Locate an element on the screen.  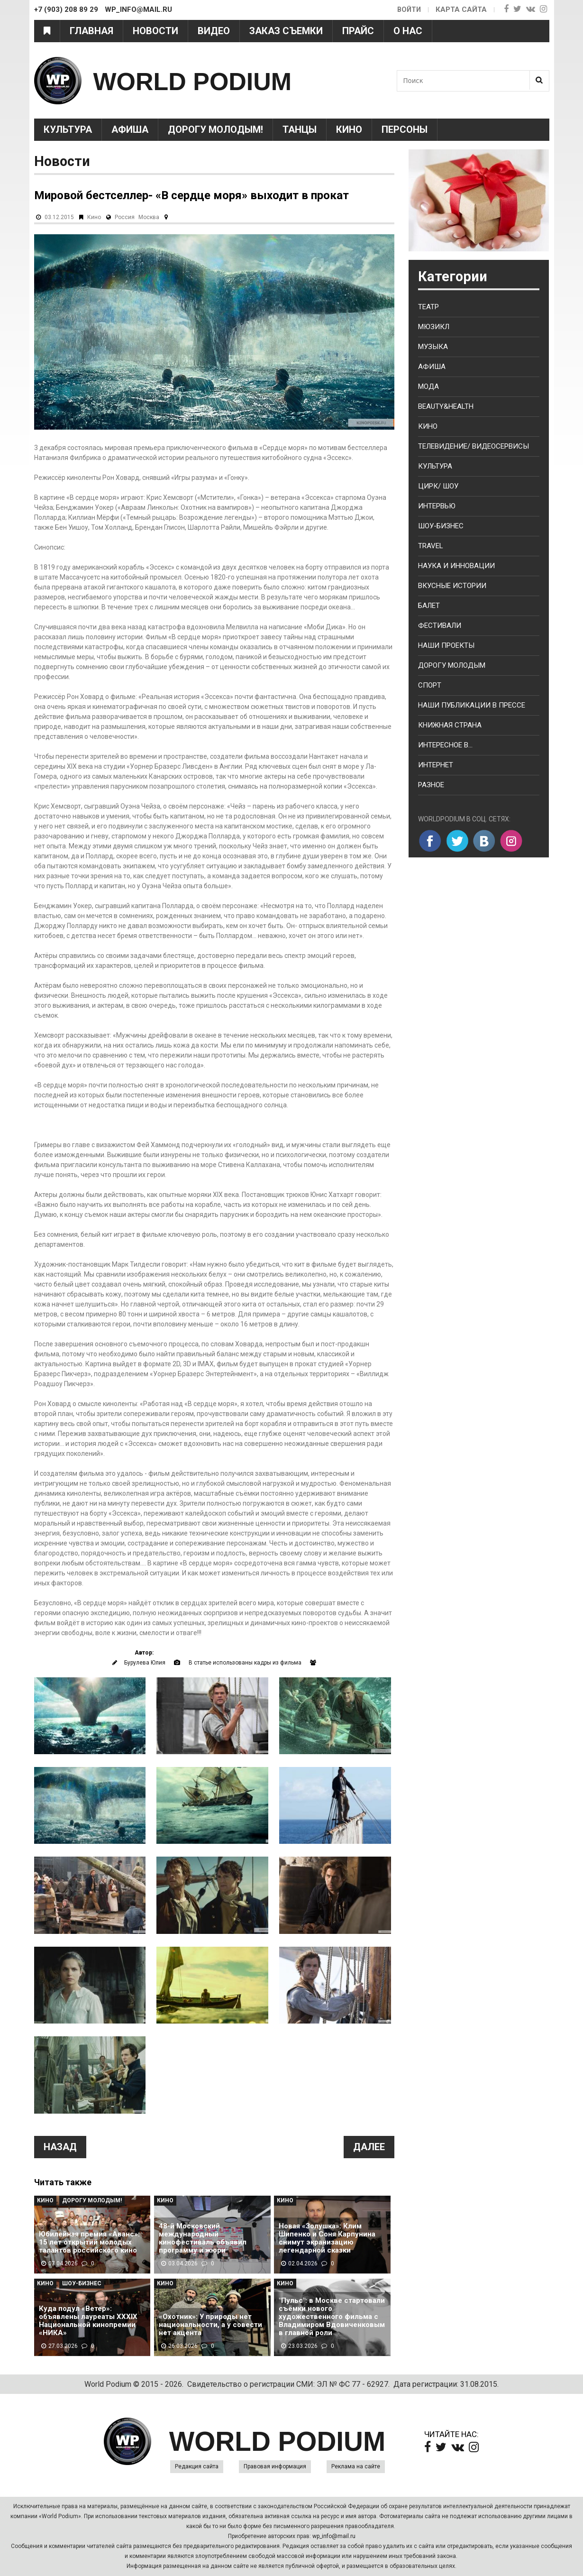
Культура is located at coordinates (68, 129).